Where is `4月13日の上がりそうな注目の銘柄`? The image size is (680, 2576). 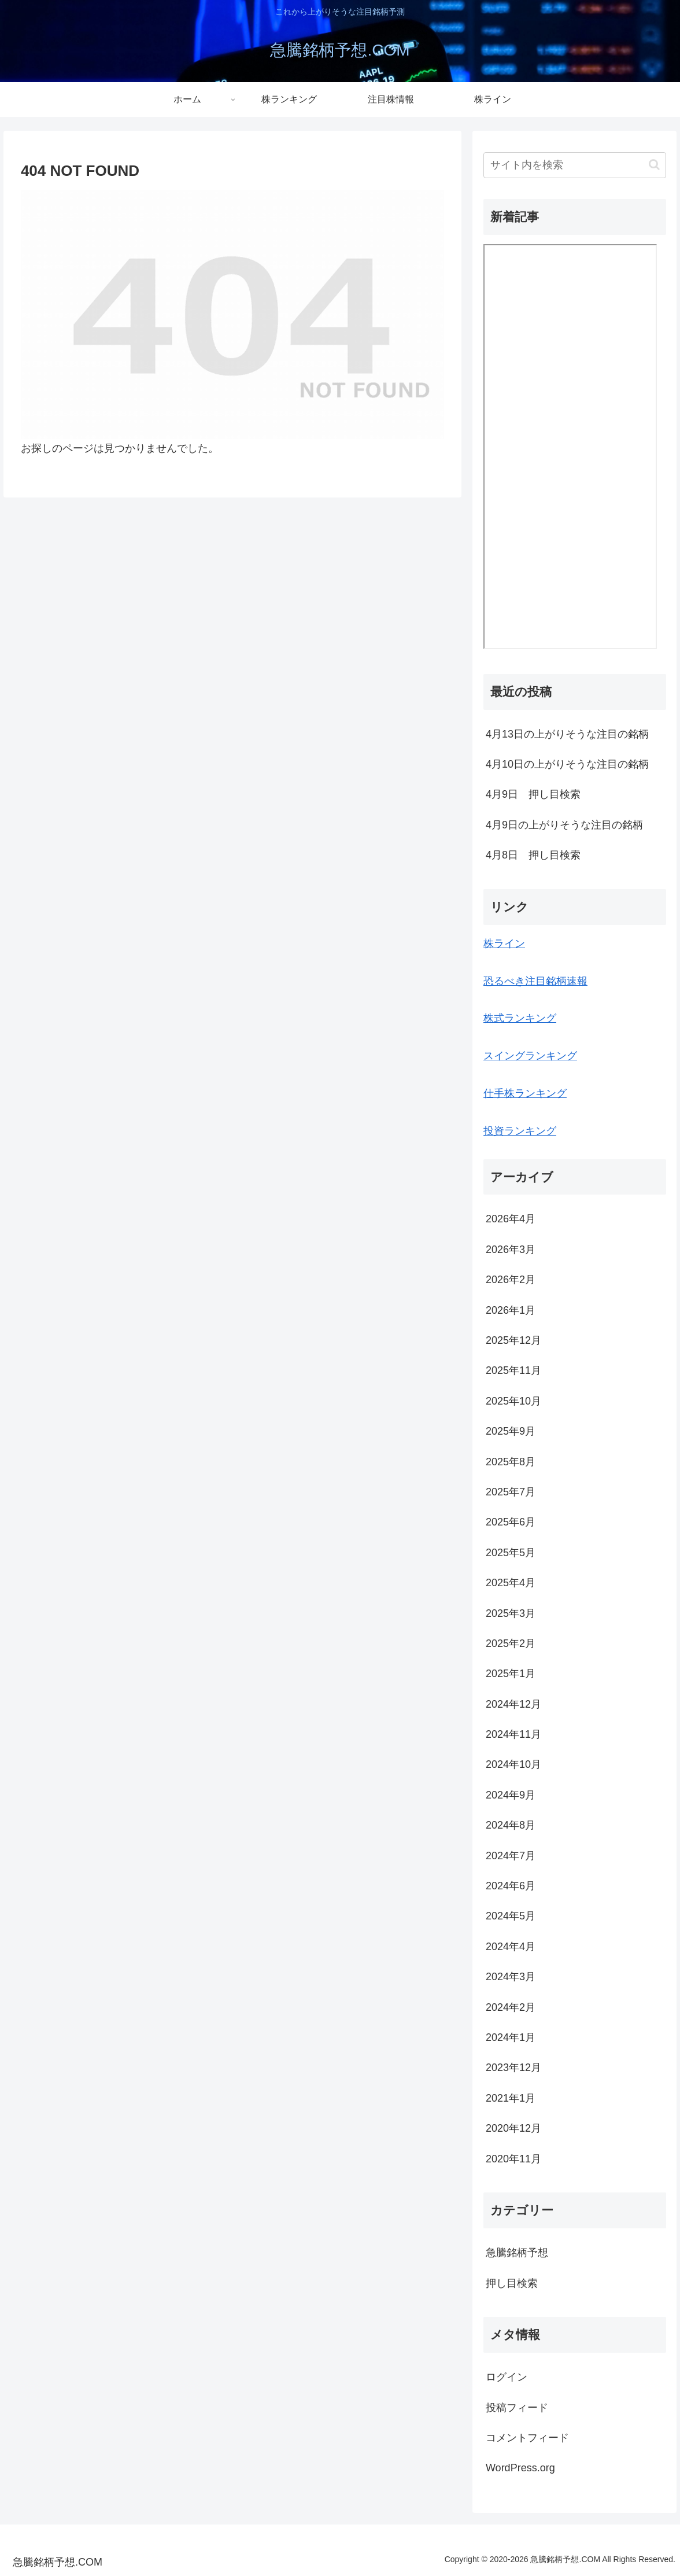 4月13日の上がりそうな注目の銘柄 is located at coordinates (567, 734).